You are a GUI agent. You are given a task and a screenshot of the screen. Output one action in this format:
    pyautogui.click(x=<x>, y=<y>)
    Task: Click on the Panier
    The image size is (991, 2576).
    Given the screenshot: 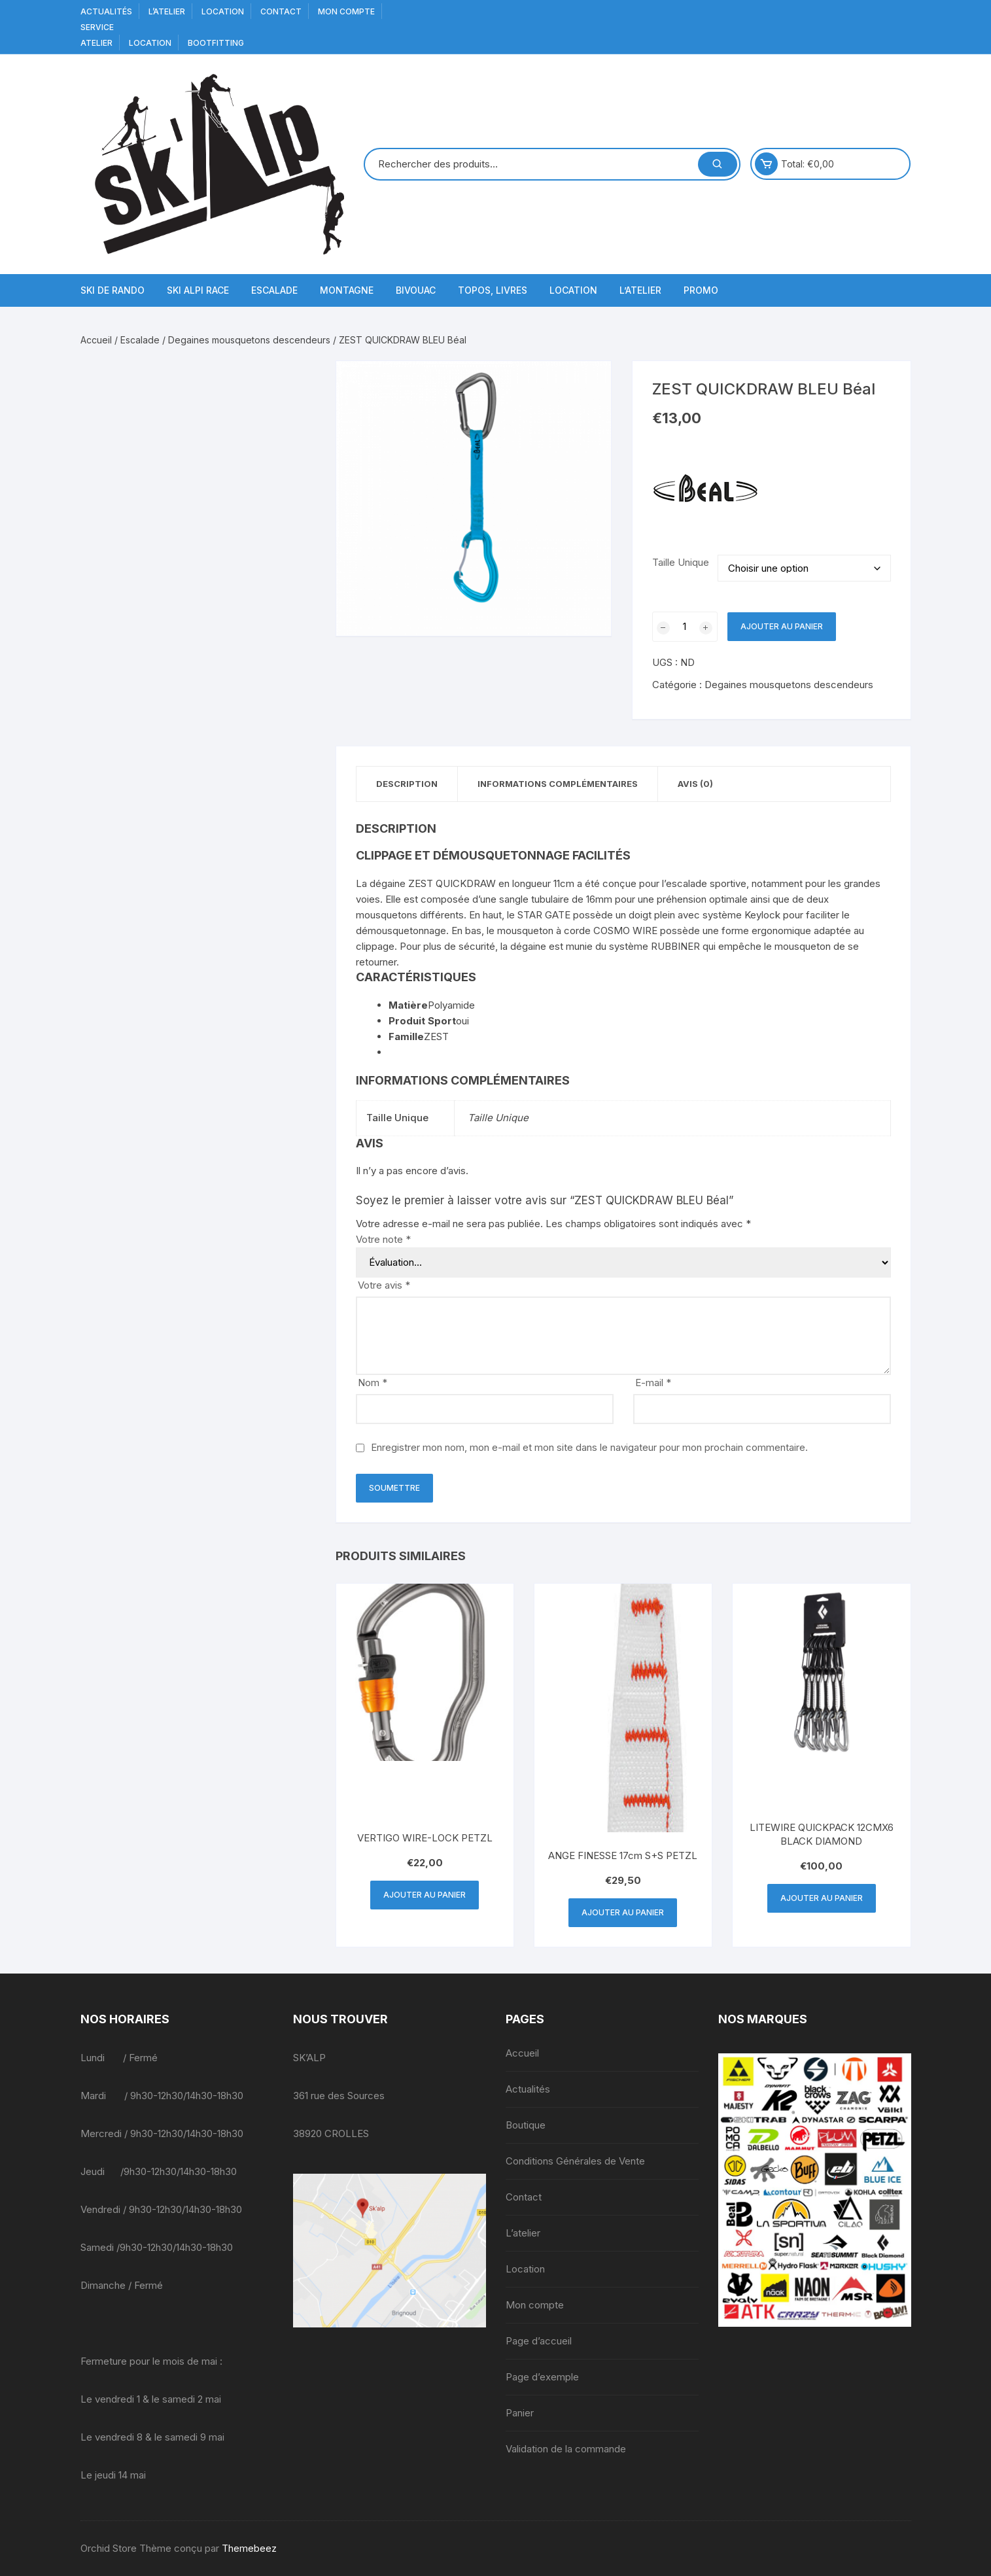 What is the action you would take?
    pyautogui.click(x=520, y=2413)
    